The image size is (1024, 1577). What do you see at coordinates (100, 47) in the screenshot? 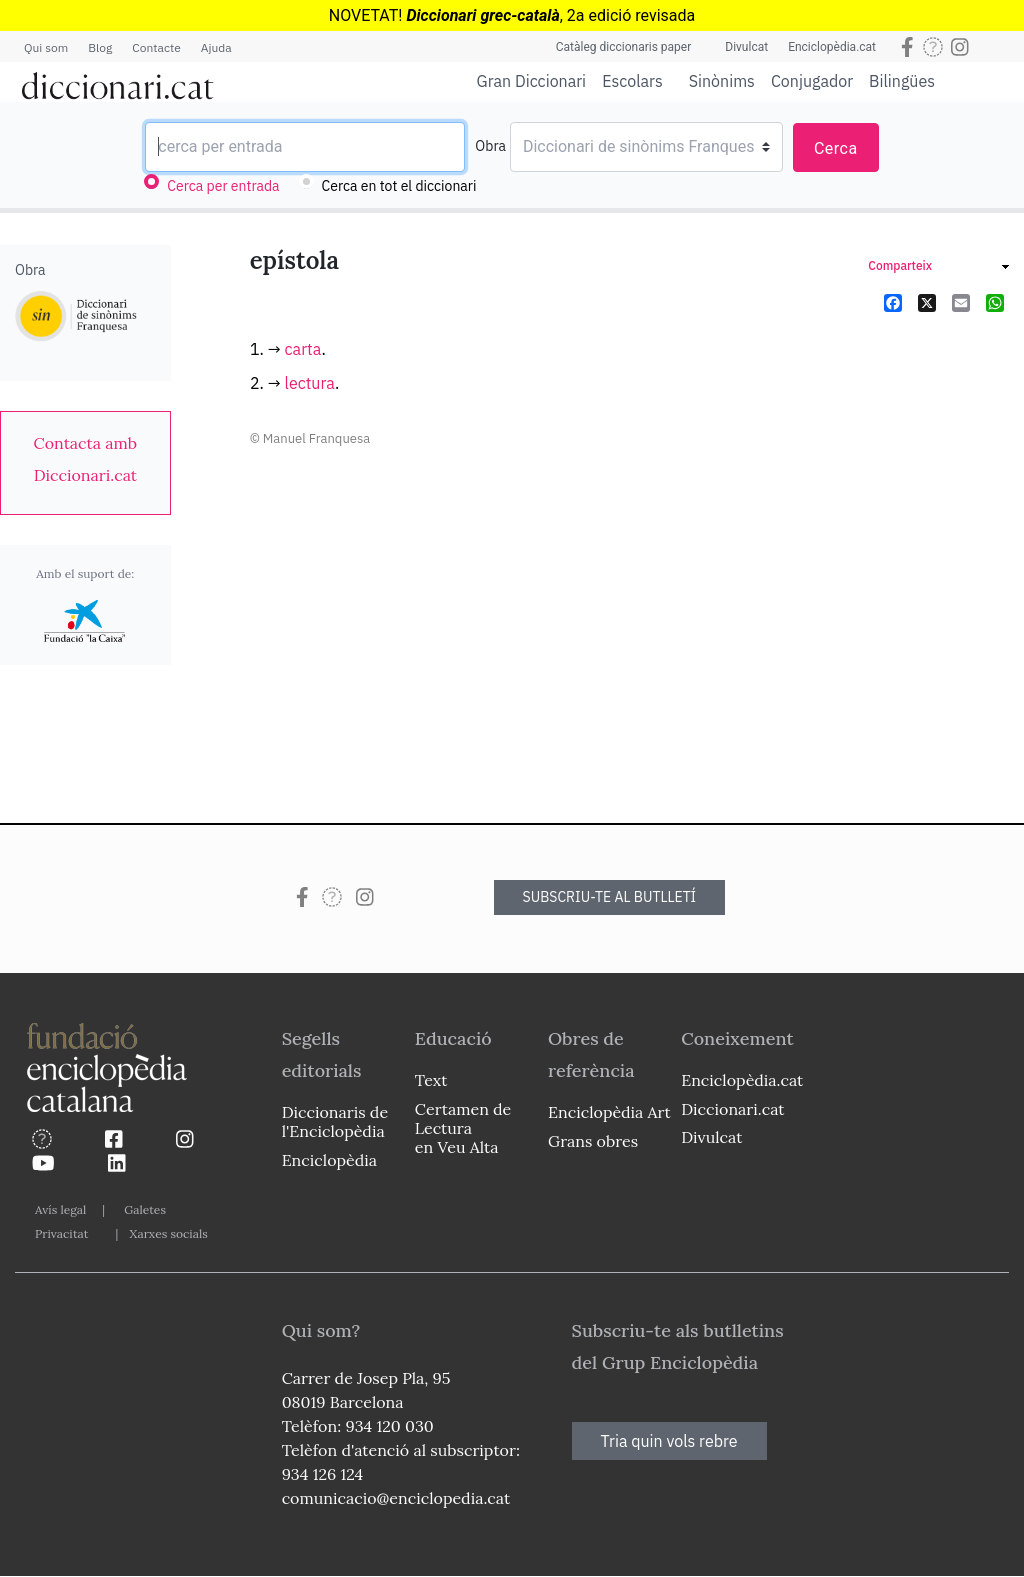
I see `Blog` at bounding box center [100, 47].